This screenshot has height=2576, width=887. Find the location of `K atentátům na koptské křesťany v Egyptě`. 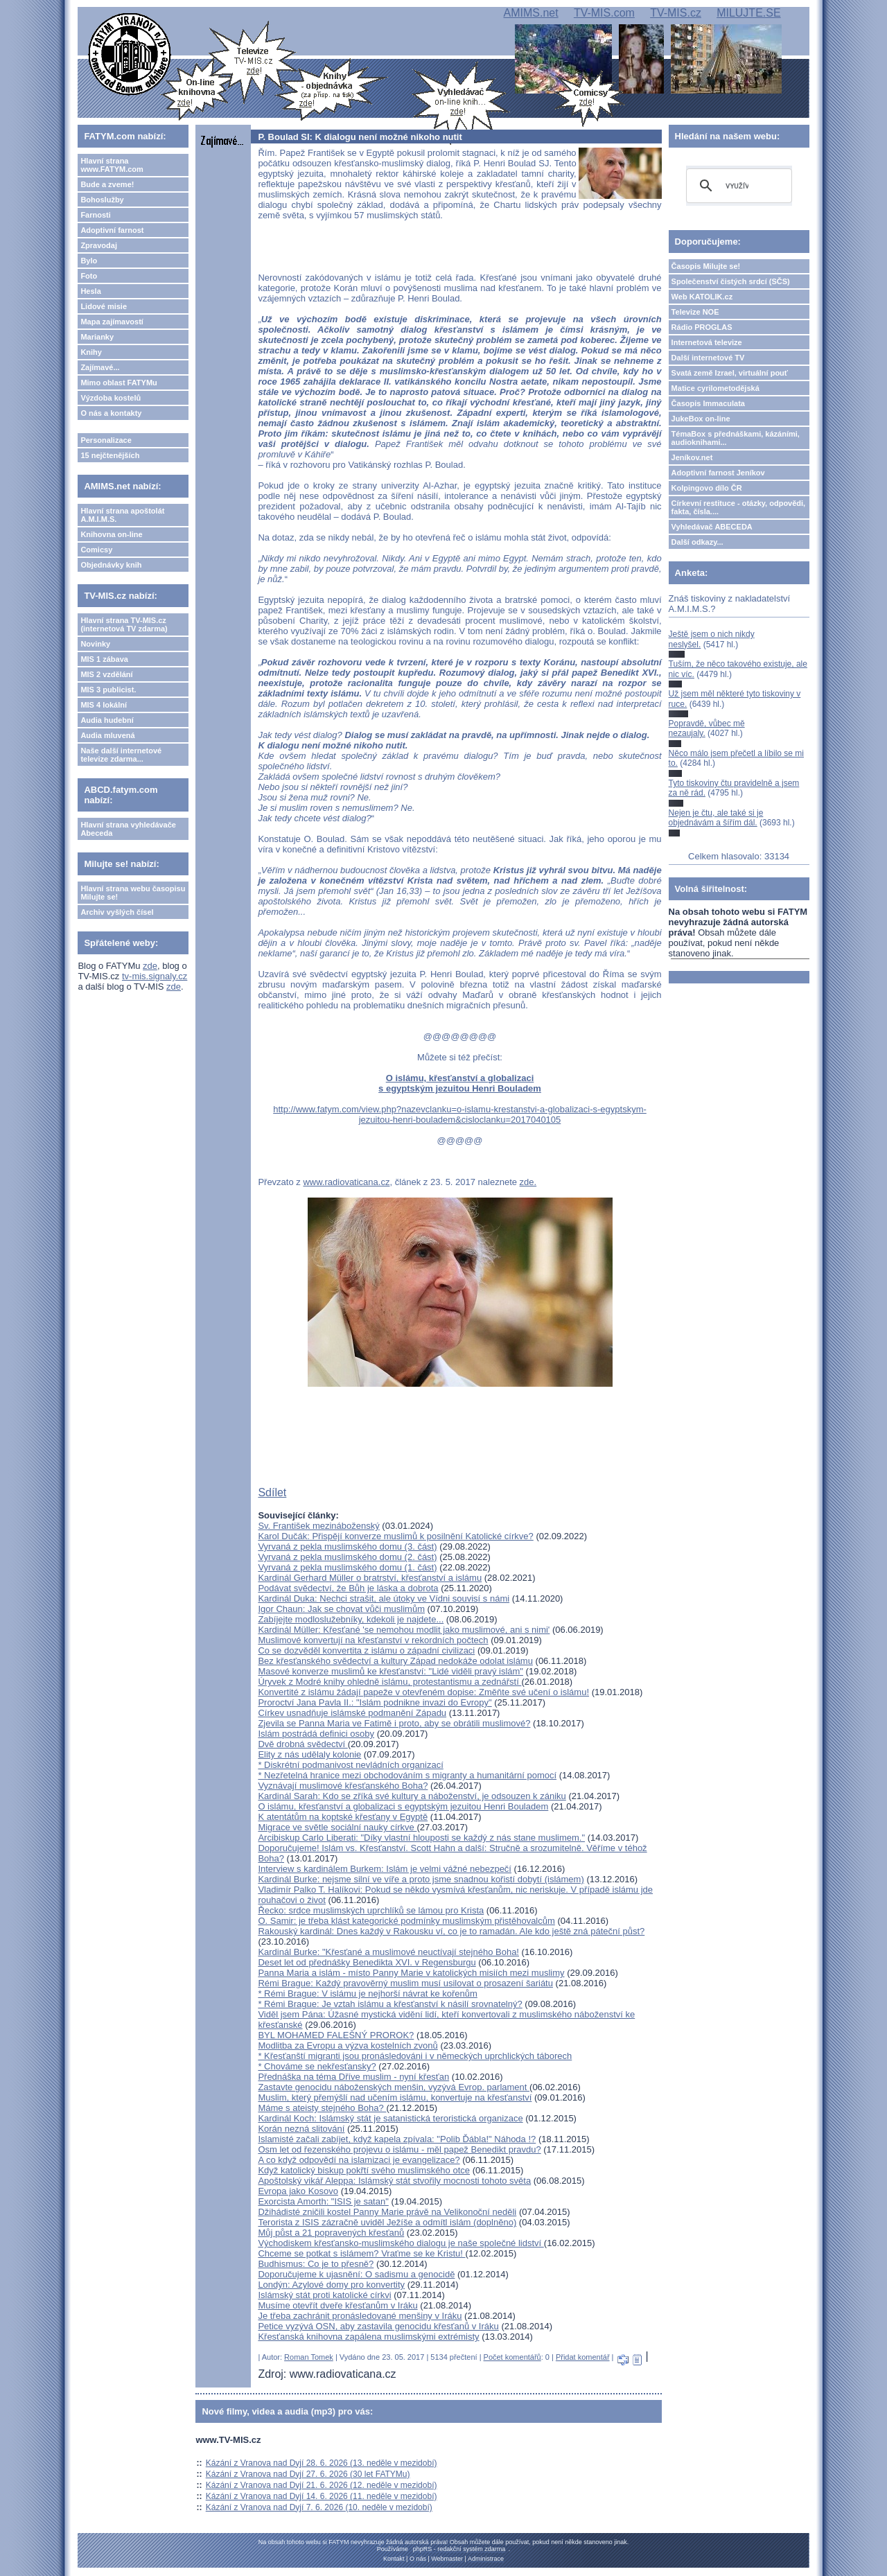

K atentátům na koptské křesťany v Egyptě is located at coordinates (343, 1817).